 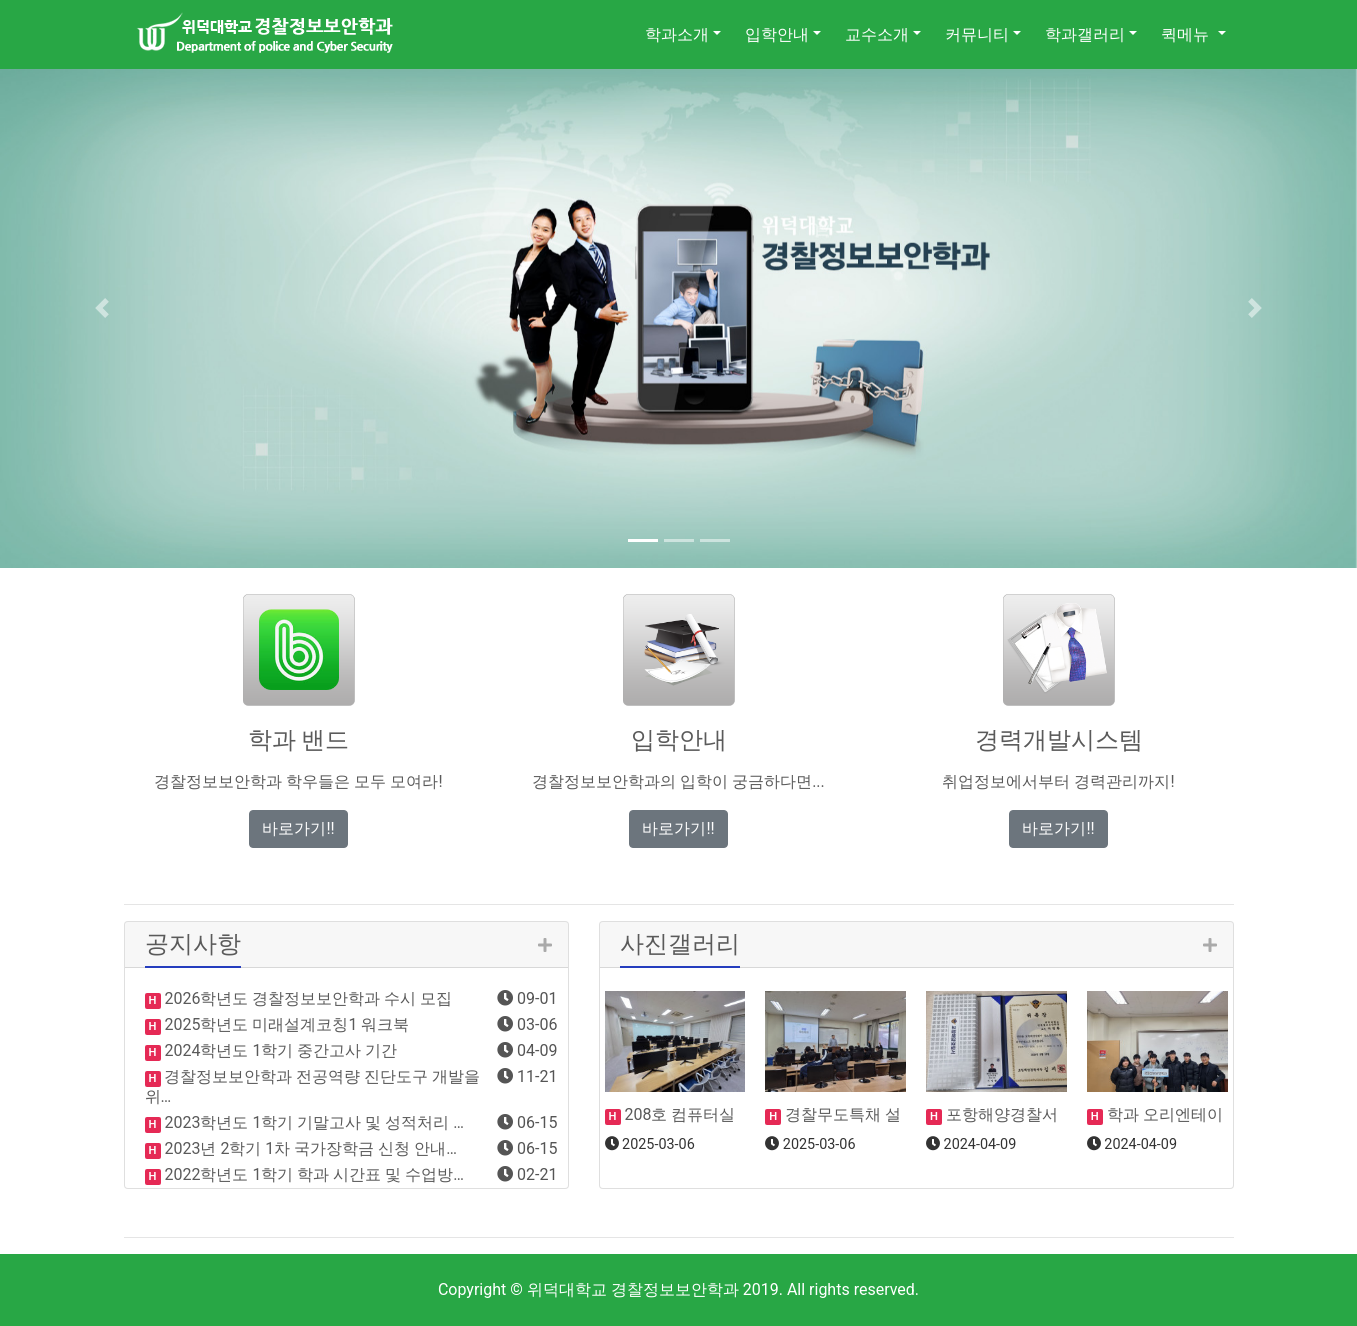 What do you see at coordinates (877, 34) in the screenshot?
I see `교수소개` at bounding box center [877, 34].